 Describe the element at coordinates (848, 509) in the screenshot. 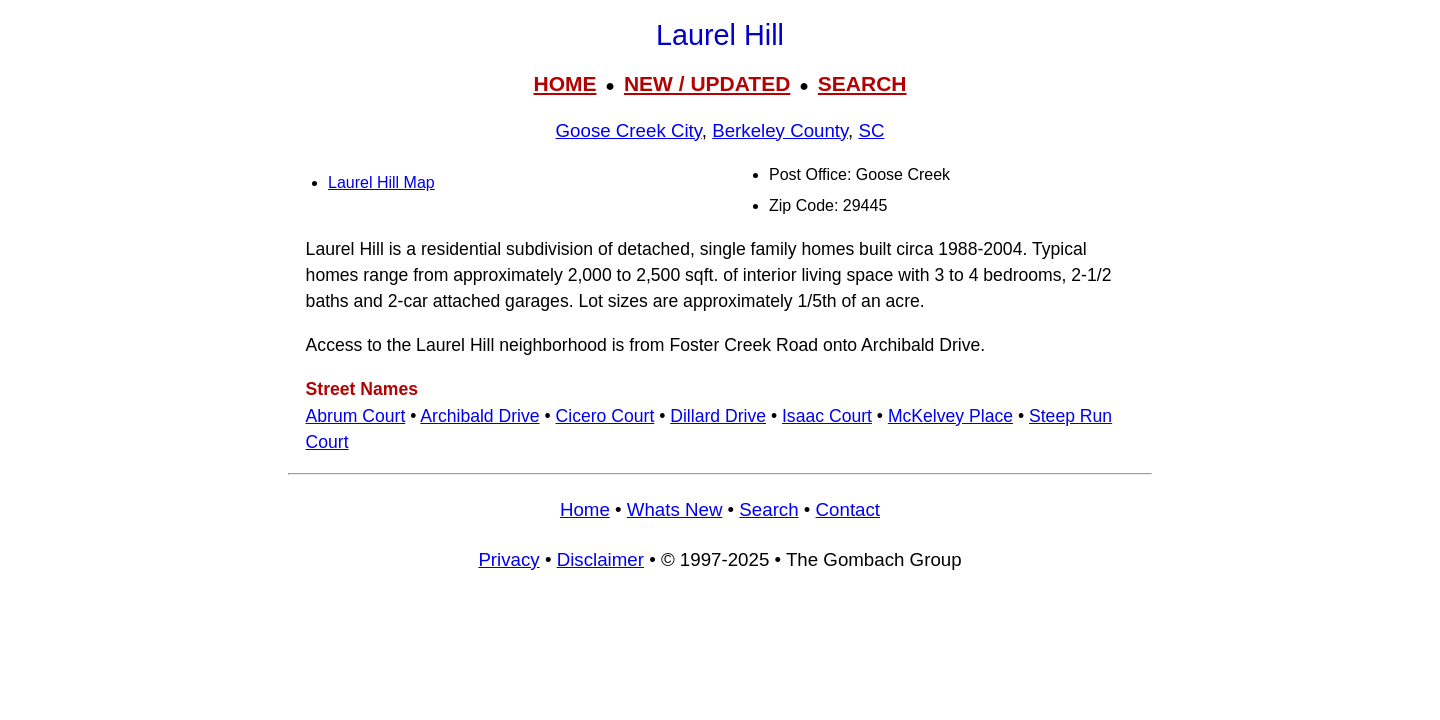

I see `Contact` at that location.